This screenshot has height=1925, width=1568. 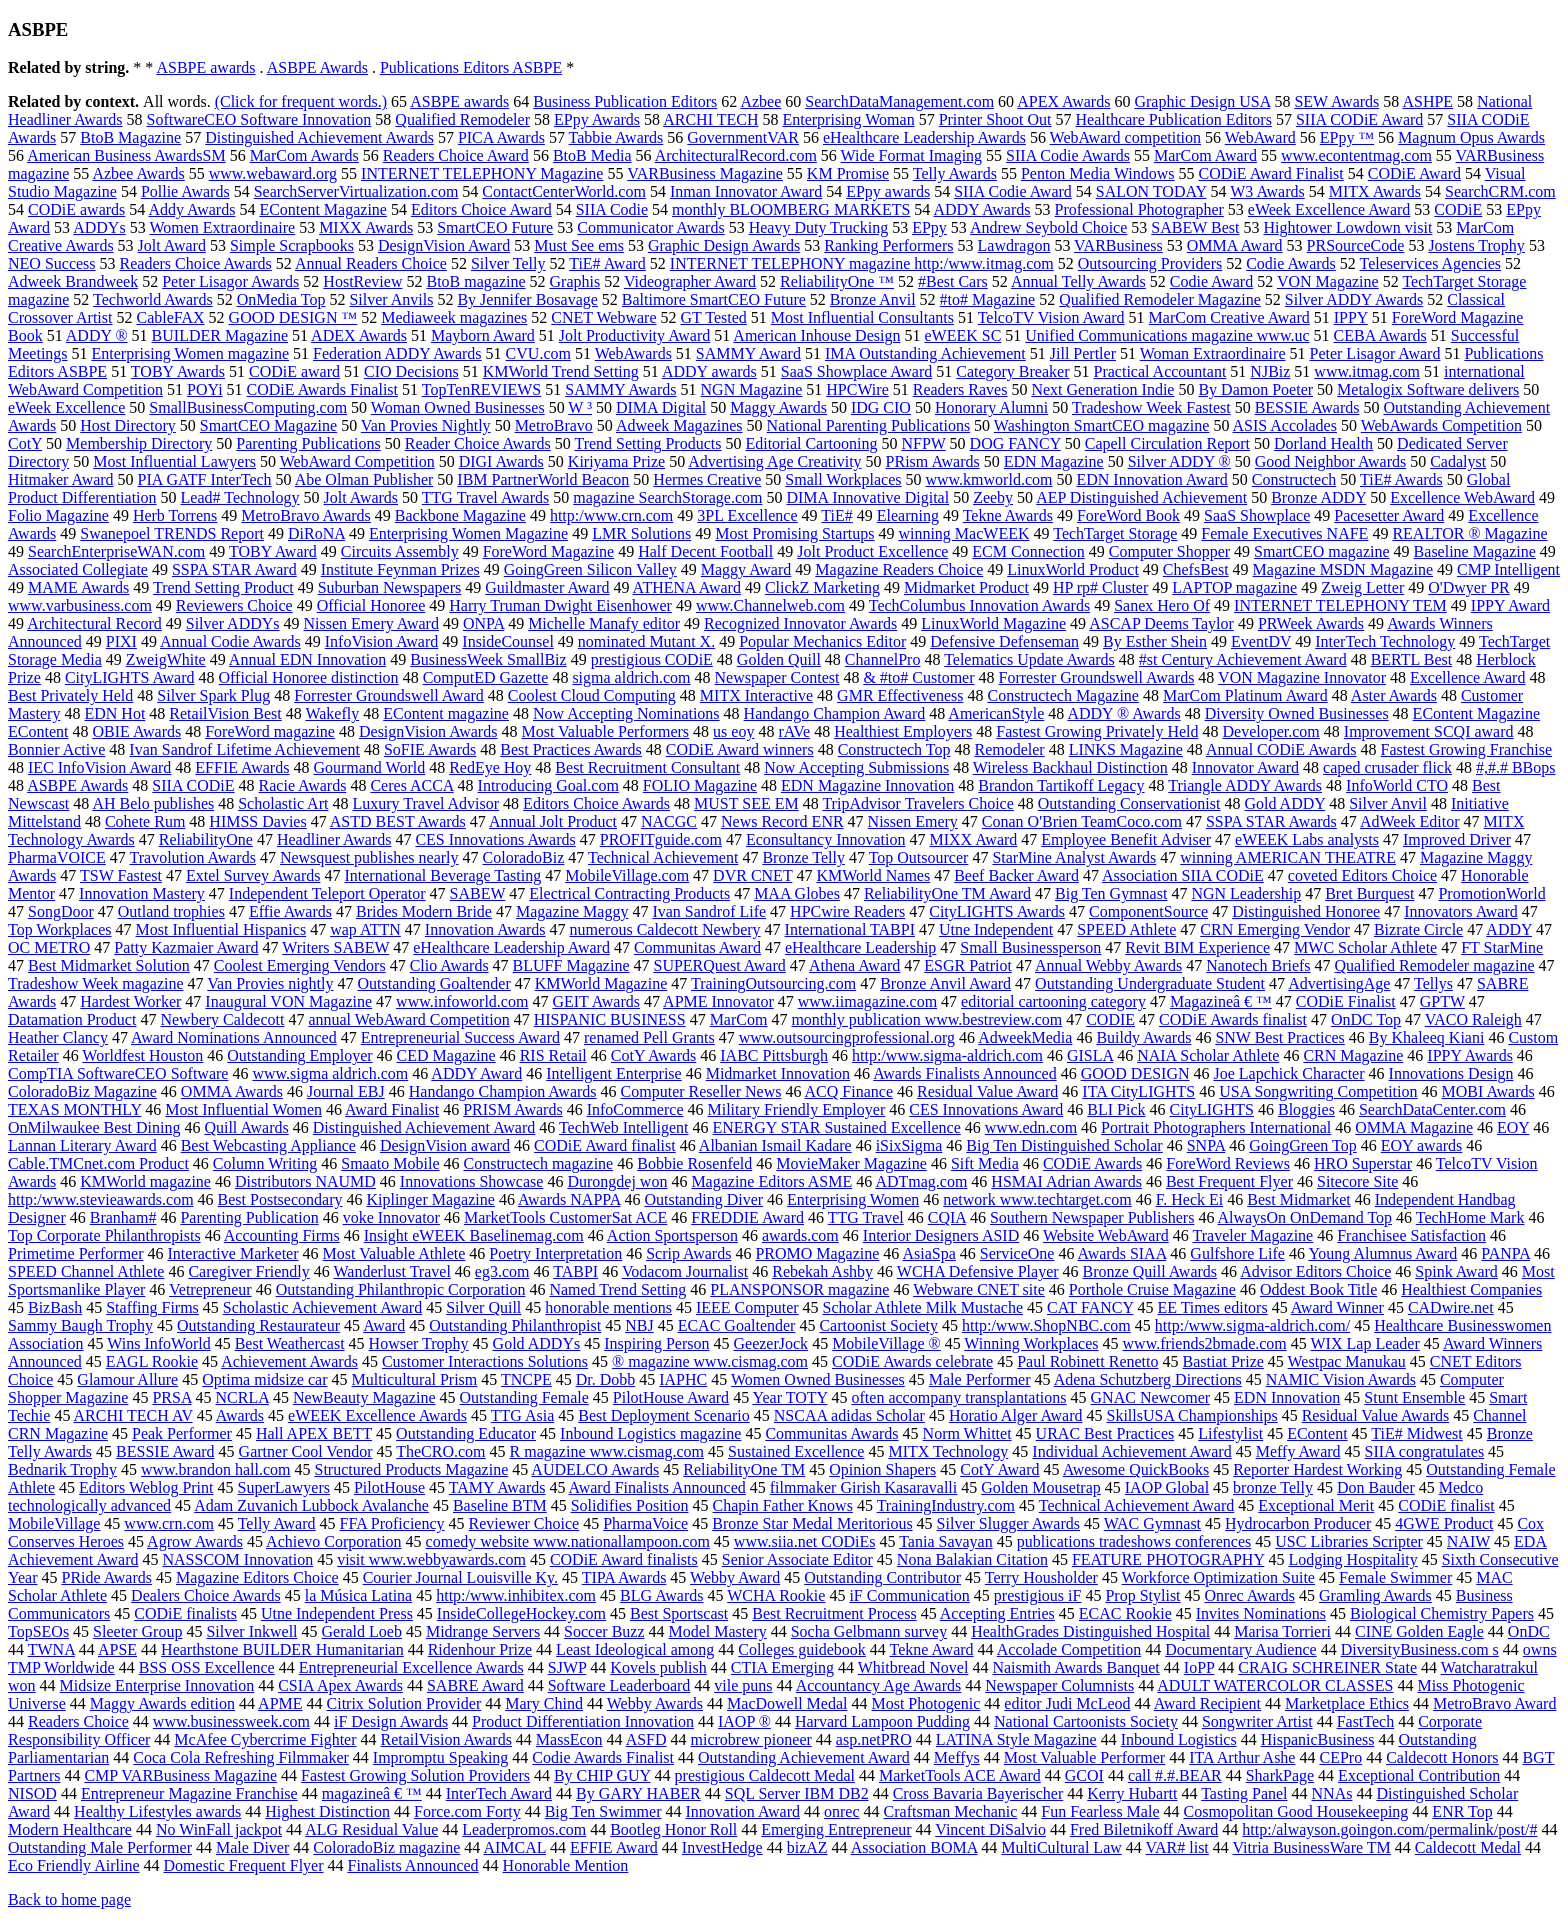 I want to click on SIIA congratulates, so click(x=1425, y=1451).